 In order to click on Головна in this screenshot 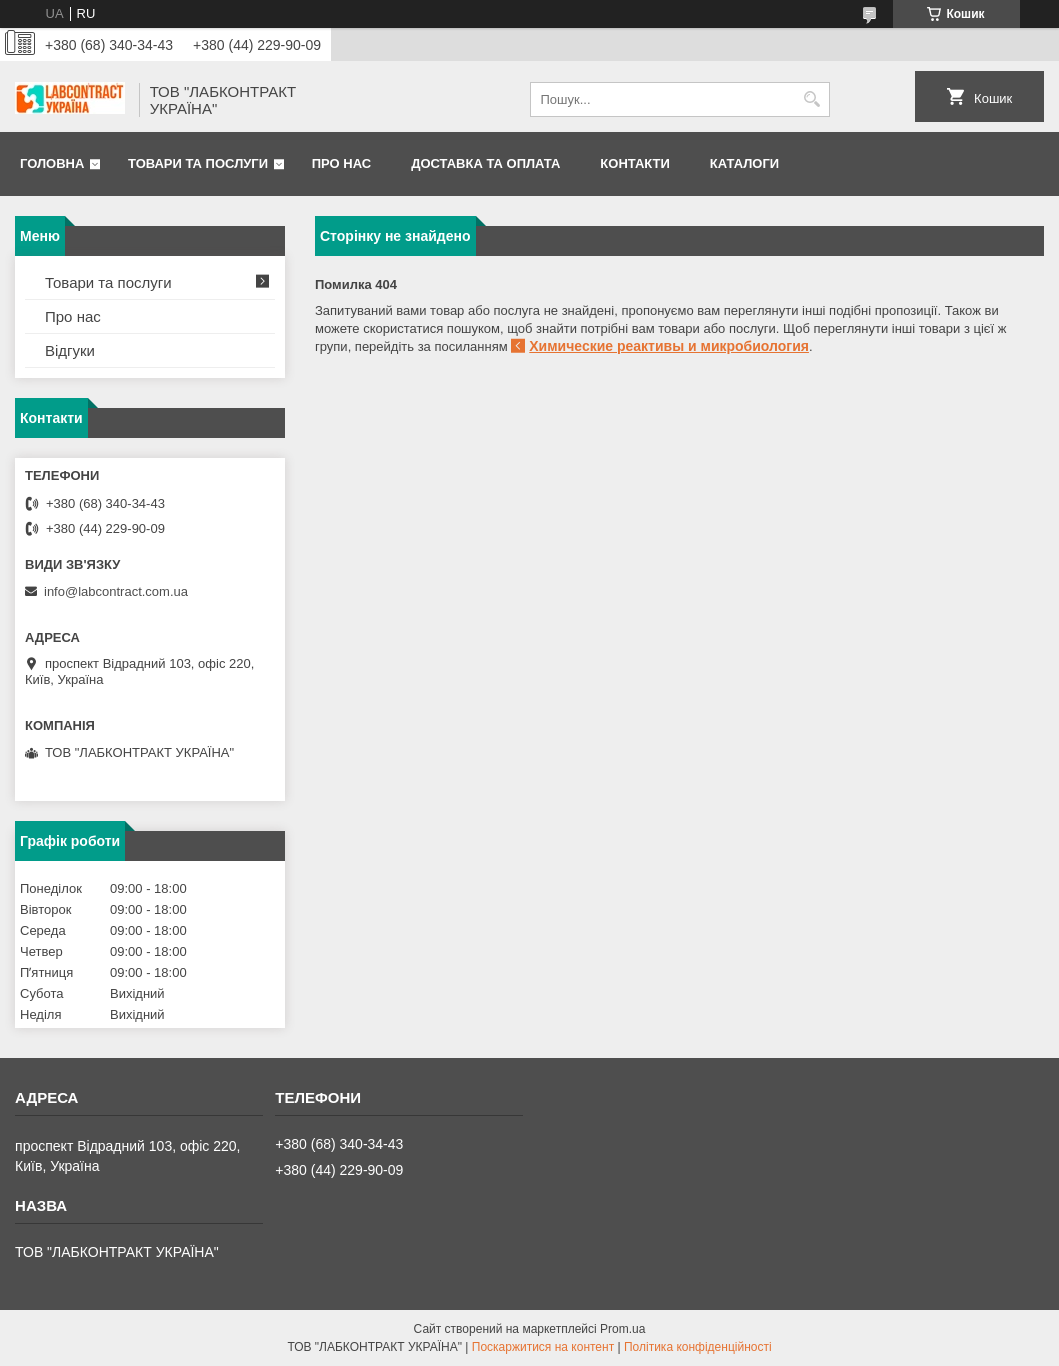, I will do `click(52, 163)`.